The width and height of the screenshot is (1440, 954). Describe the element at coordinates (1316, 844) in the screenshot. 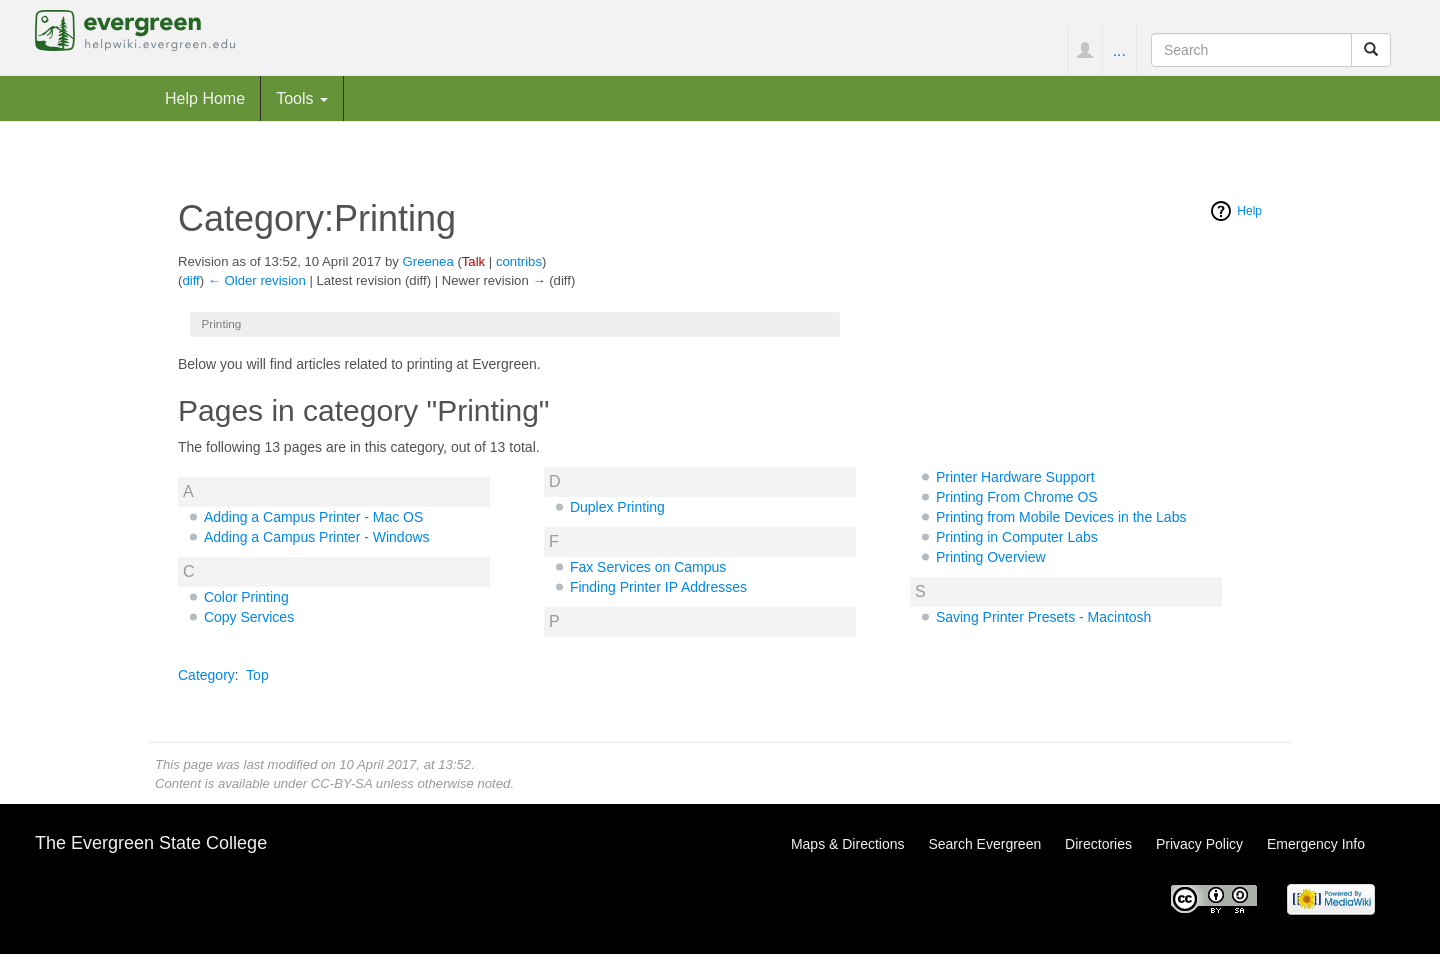

I see `Emergency Info` at that location.